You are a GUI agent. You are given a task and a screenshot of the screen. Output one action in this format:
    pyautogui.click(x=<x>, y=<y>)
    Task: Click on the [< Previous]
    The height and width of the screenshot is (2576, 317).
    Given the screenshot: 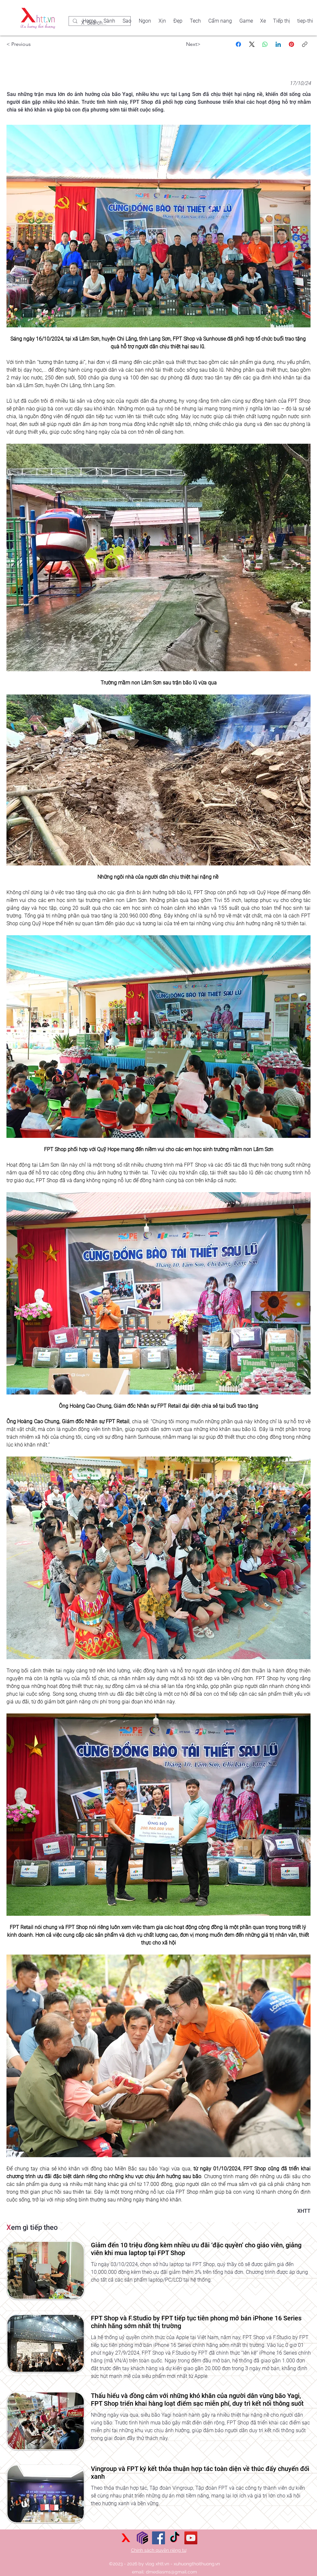 What is the action you would take?
    pyautogui.click(x=25, y=44)
    